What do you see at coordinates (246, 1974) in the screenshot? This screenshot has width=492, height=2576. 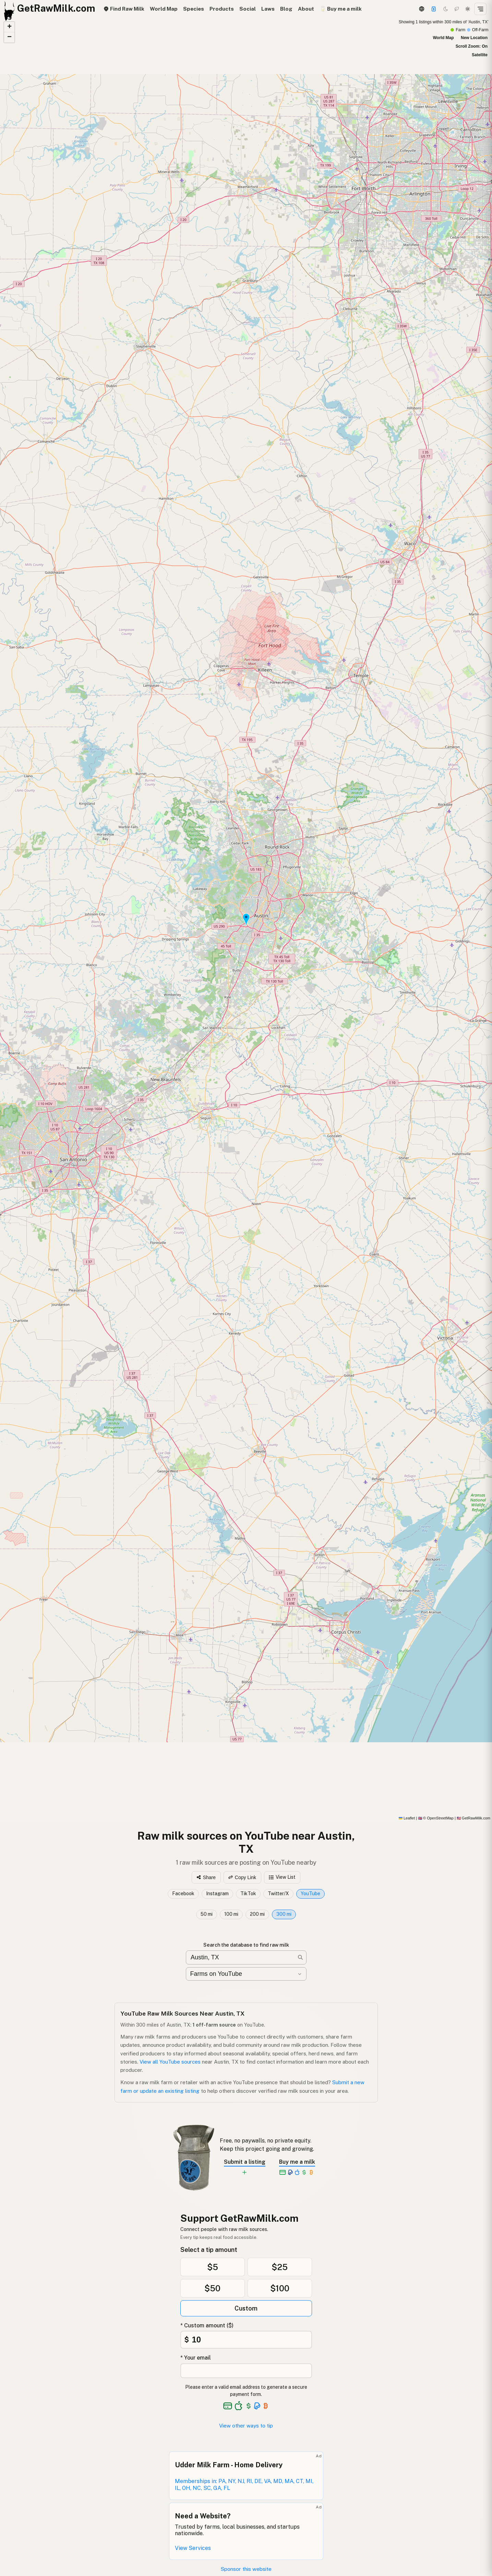 I see `[Filter by category]` at bounding box center [246, 1974].